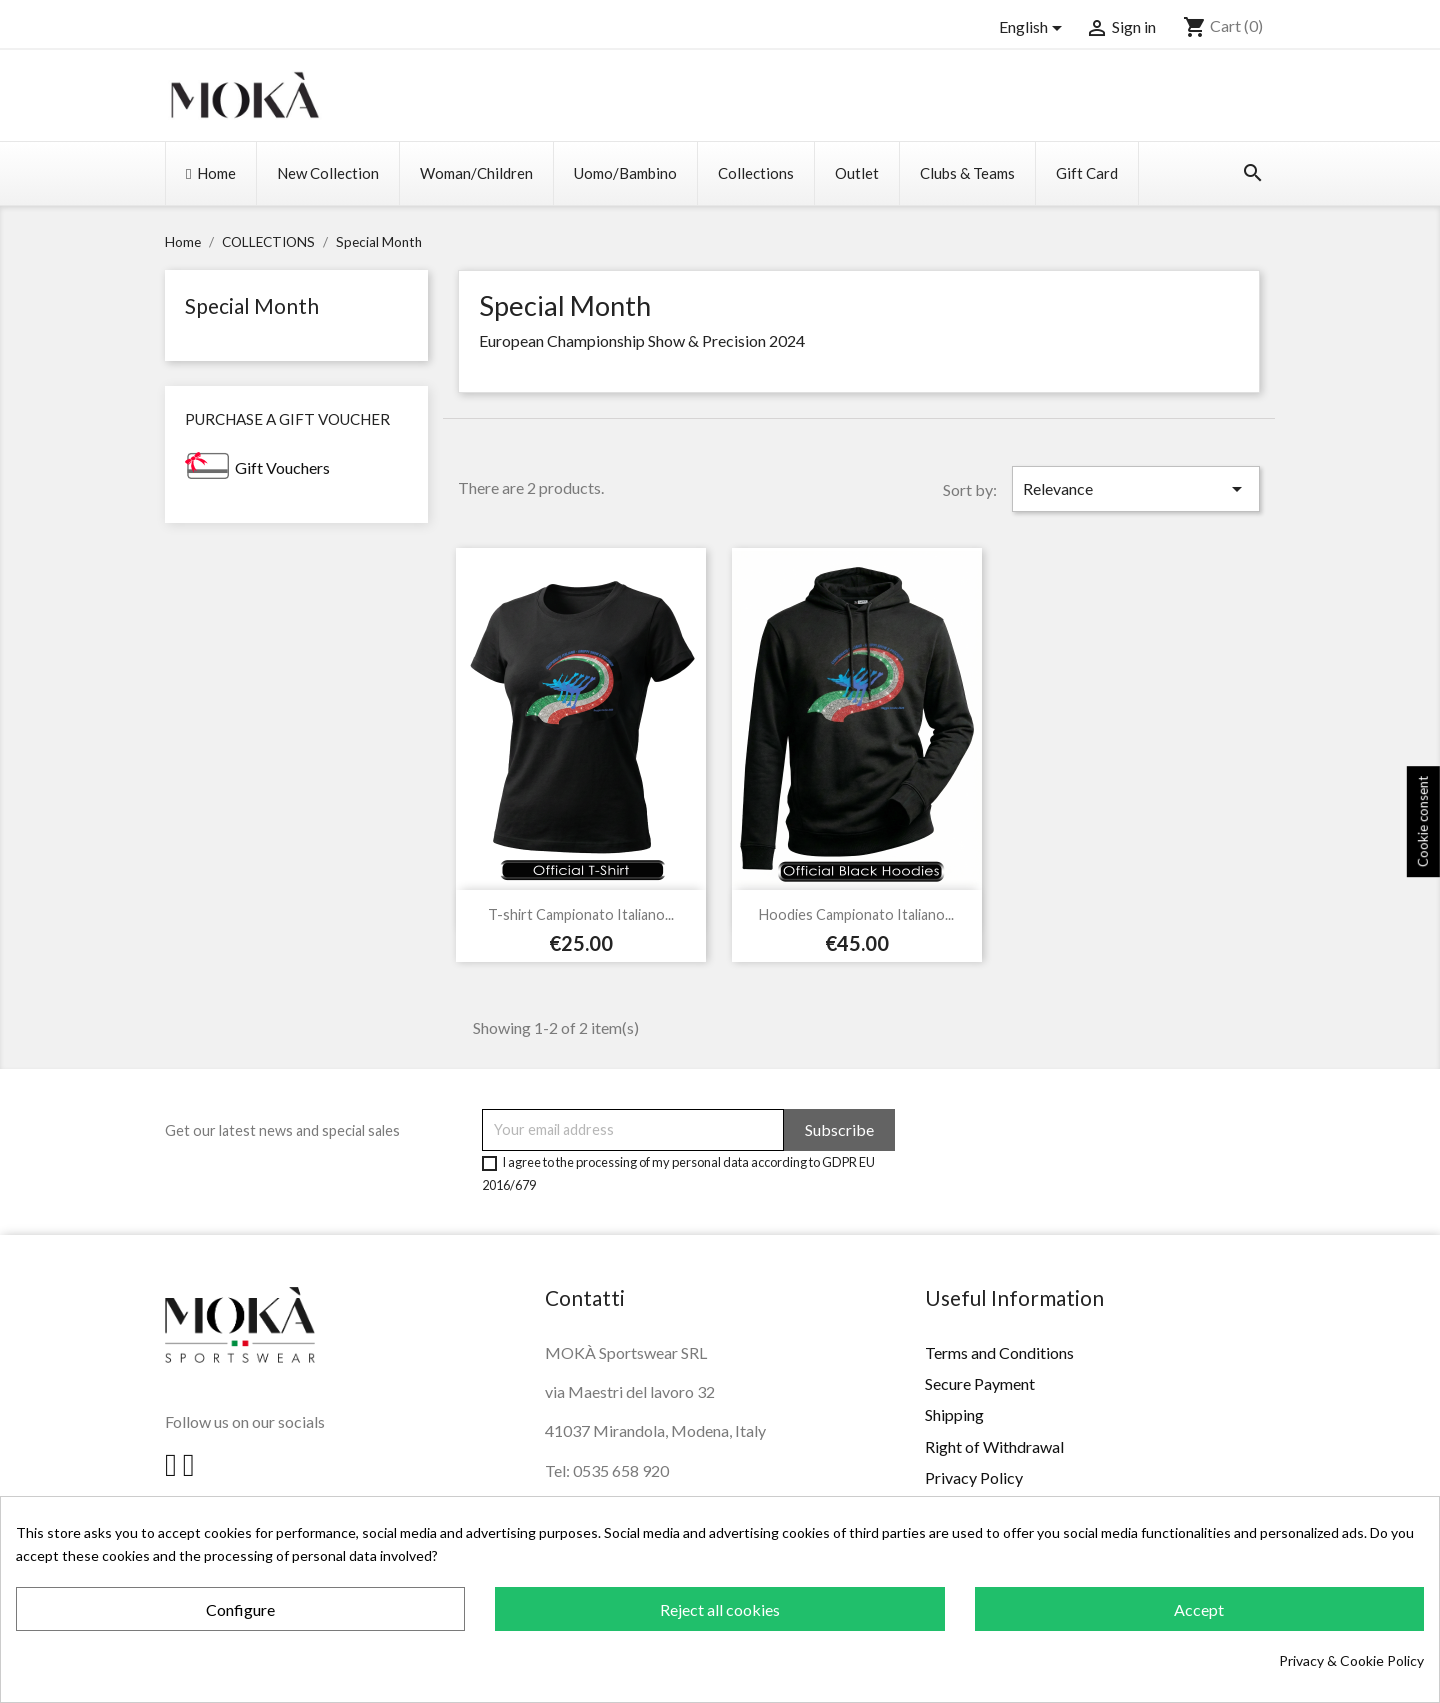 The image size is (1440, 1703). Describe the element at coordinates (1136, 489) in the screenshot. I see `Relevance` at that location.